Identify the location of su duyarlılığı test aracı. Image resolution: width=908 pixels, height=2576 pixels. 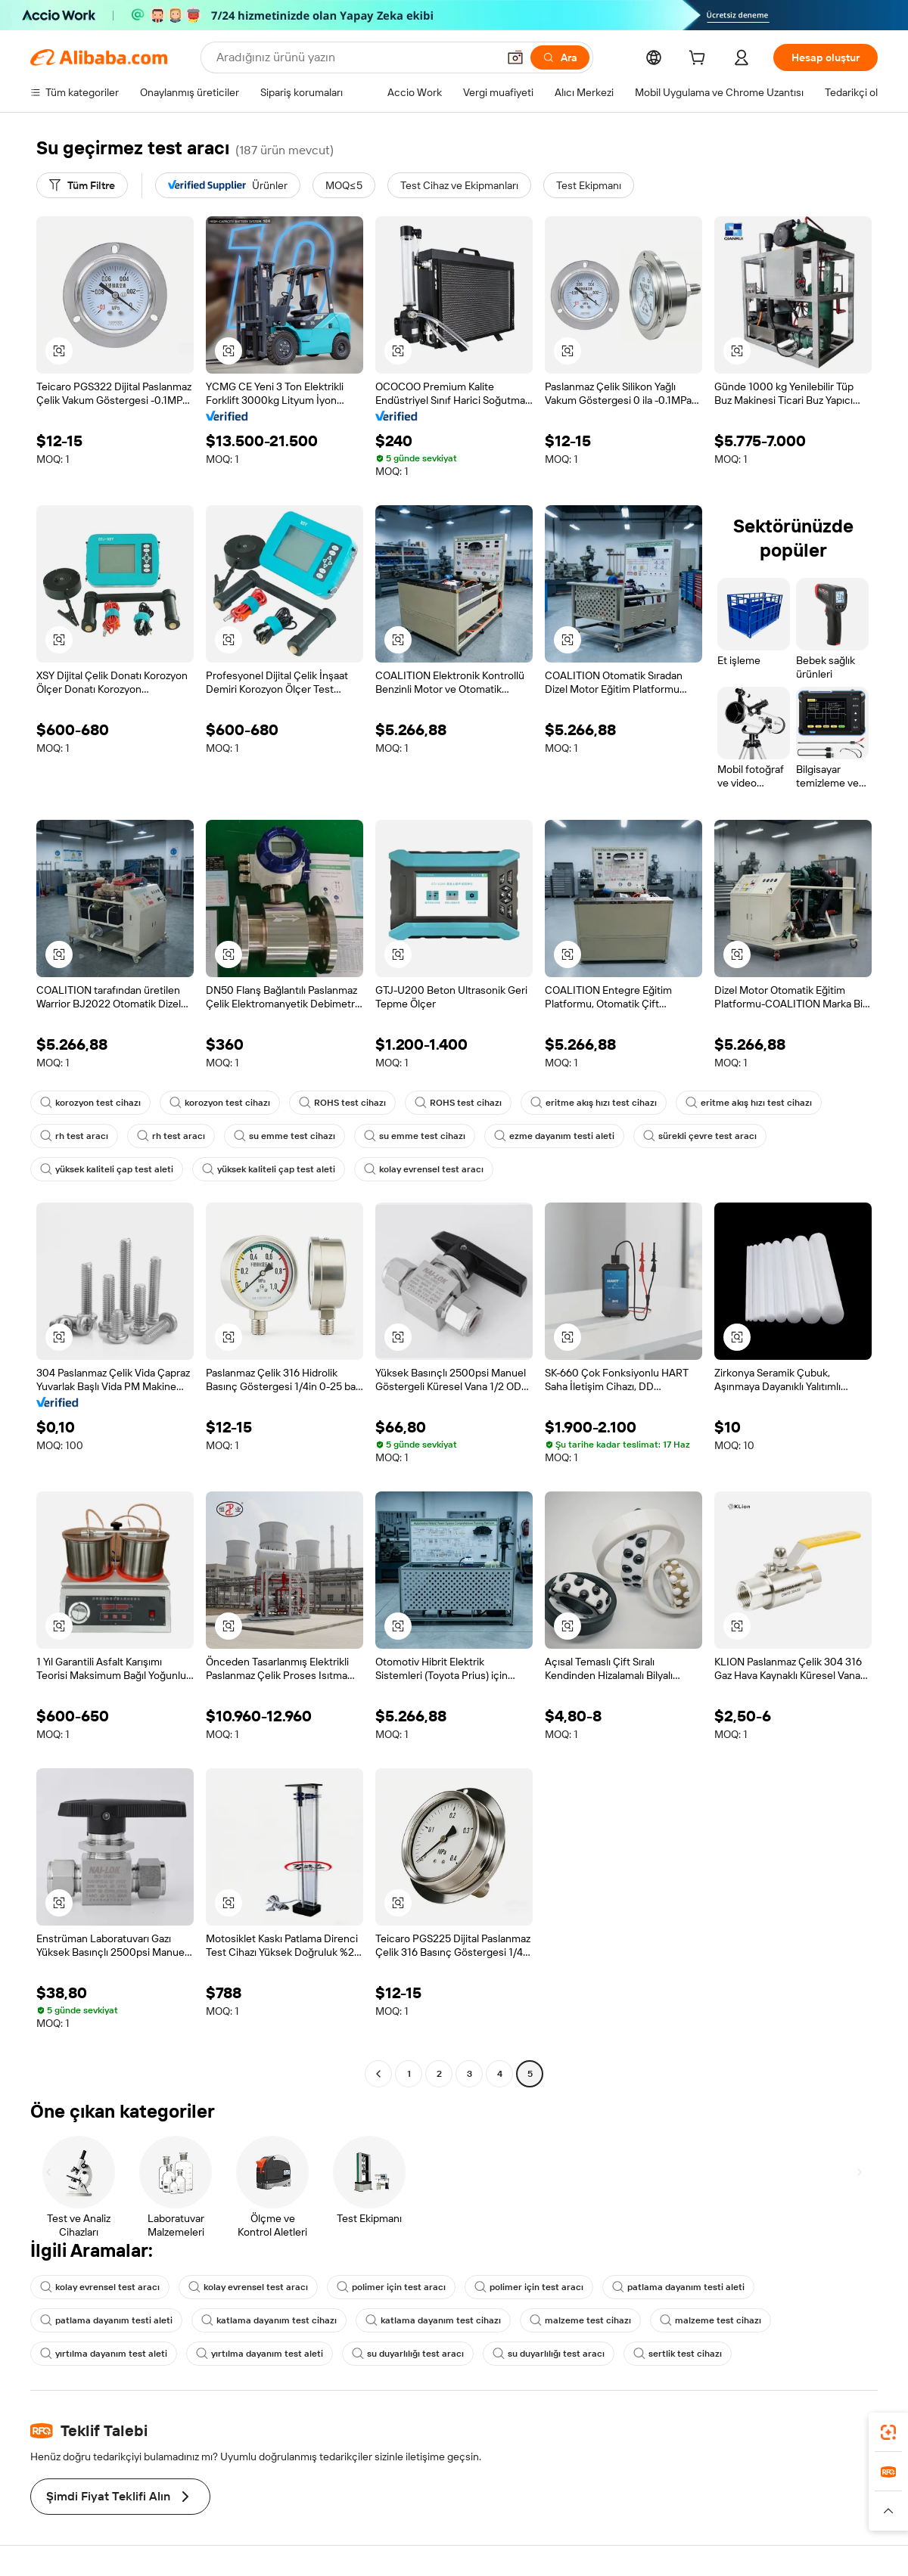
(408, 2354).